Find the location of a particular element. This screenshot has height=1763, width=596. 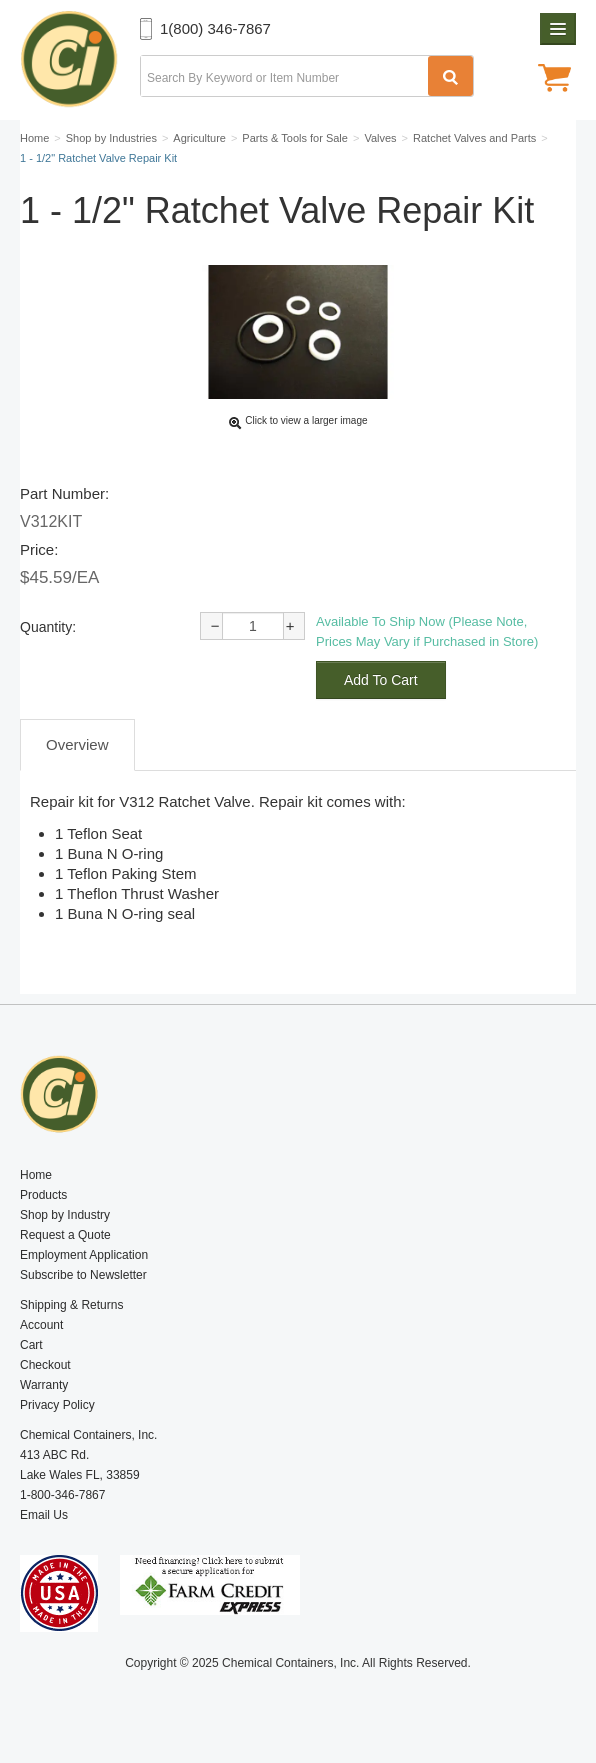

Overview is located at coordinates (77, 744).